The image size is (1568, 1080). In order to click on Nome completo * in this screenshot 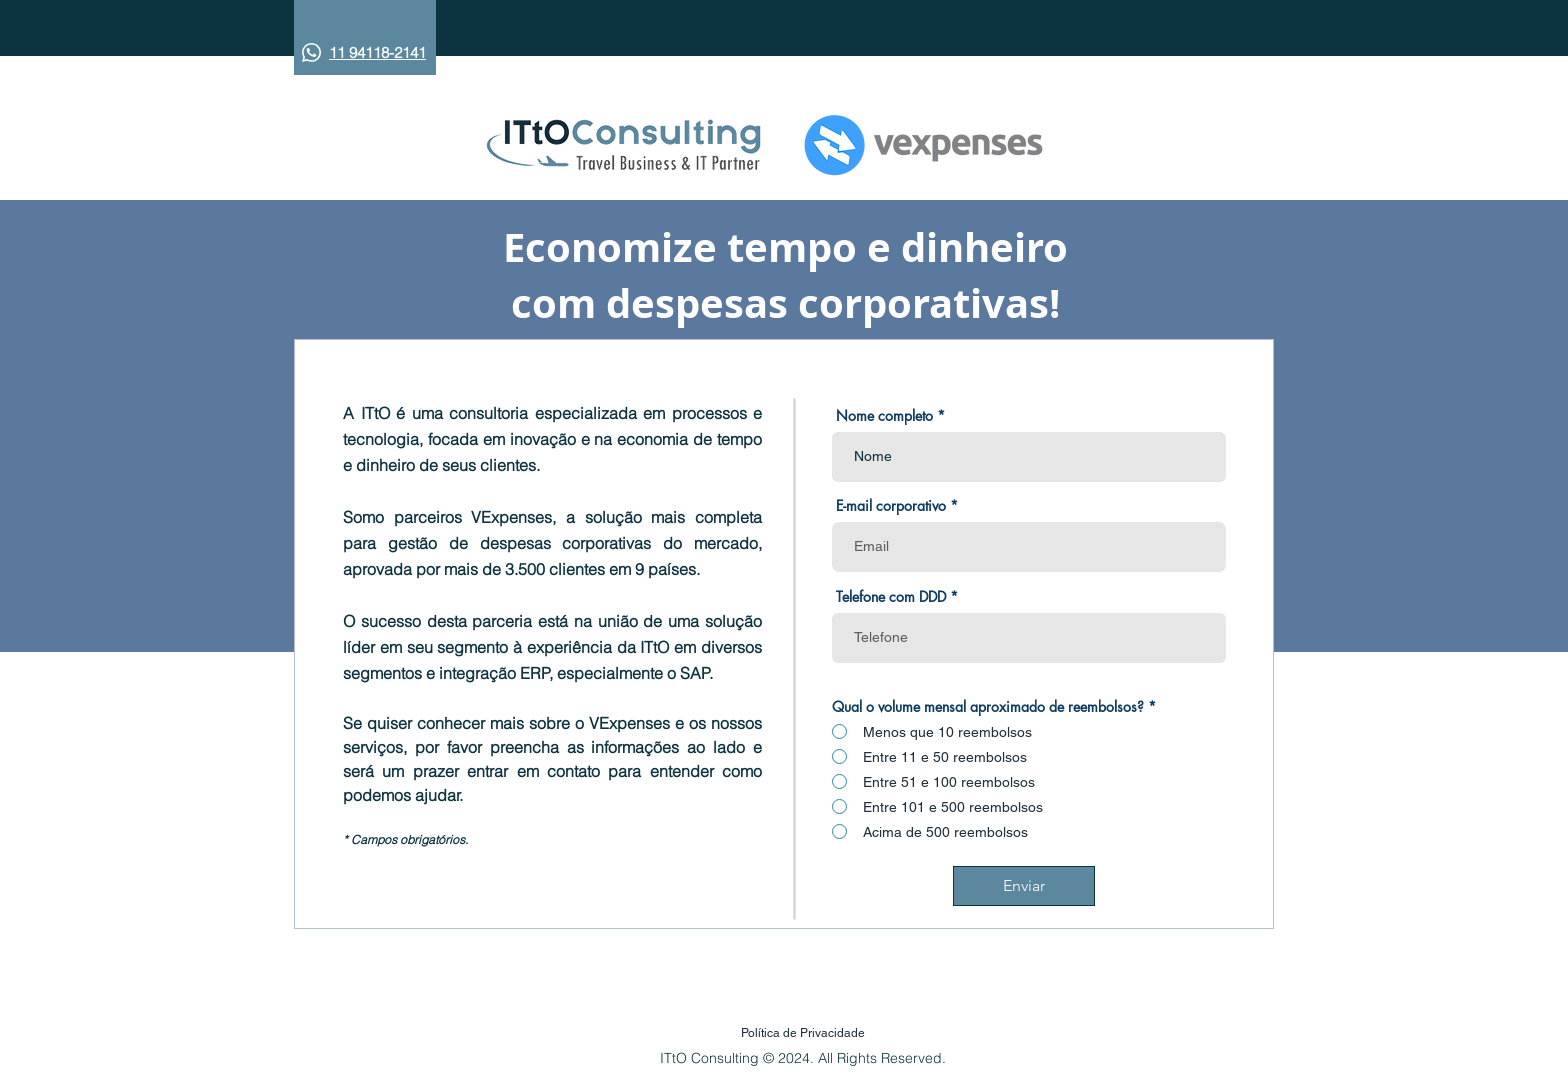, I will do `click(890, 416)`.